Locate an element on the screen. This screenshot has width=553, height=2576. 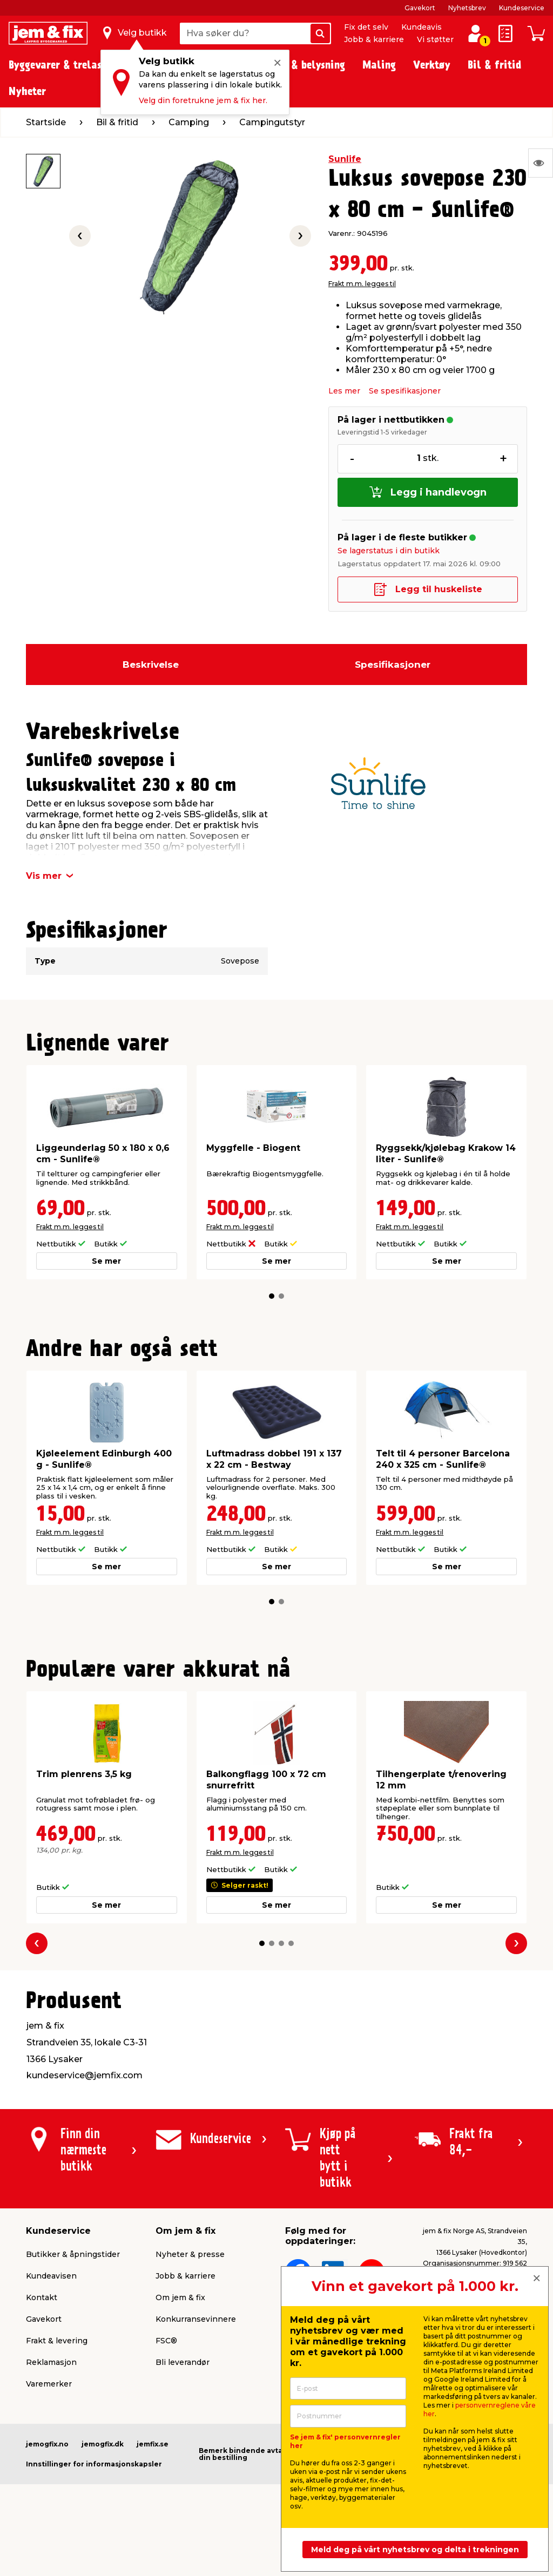
Varemerker is located at coordinates (49, 2384).